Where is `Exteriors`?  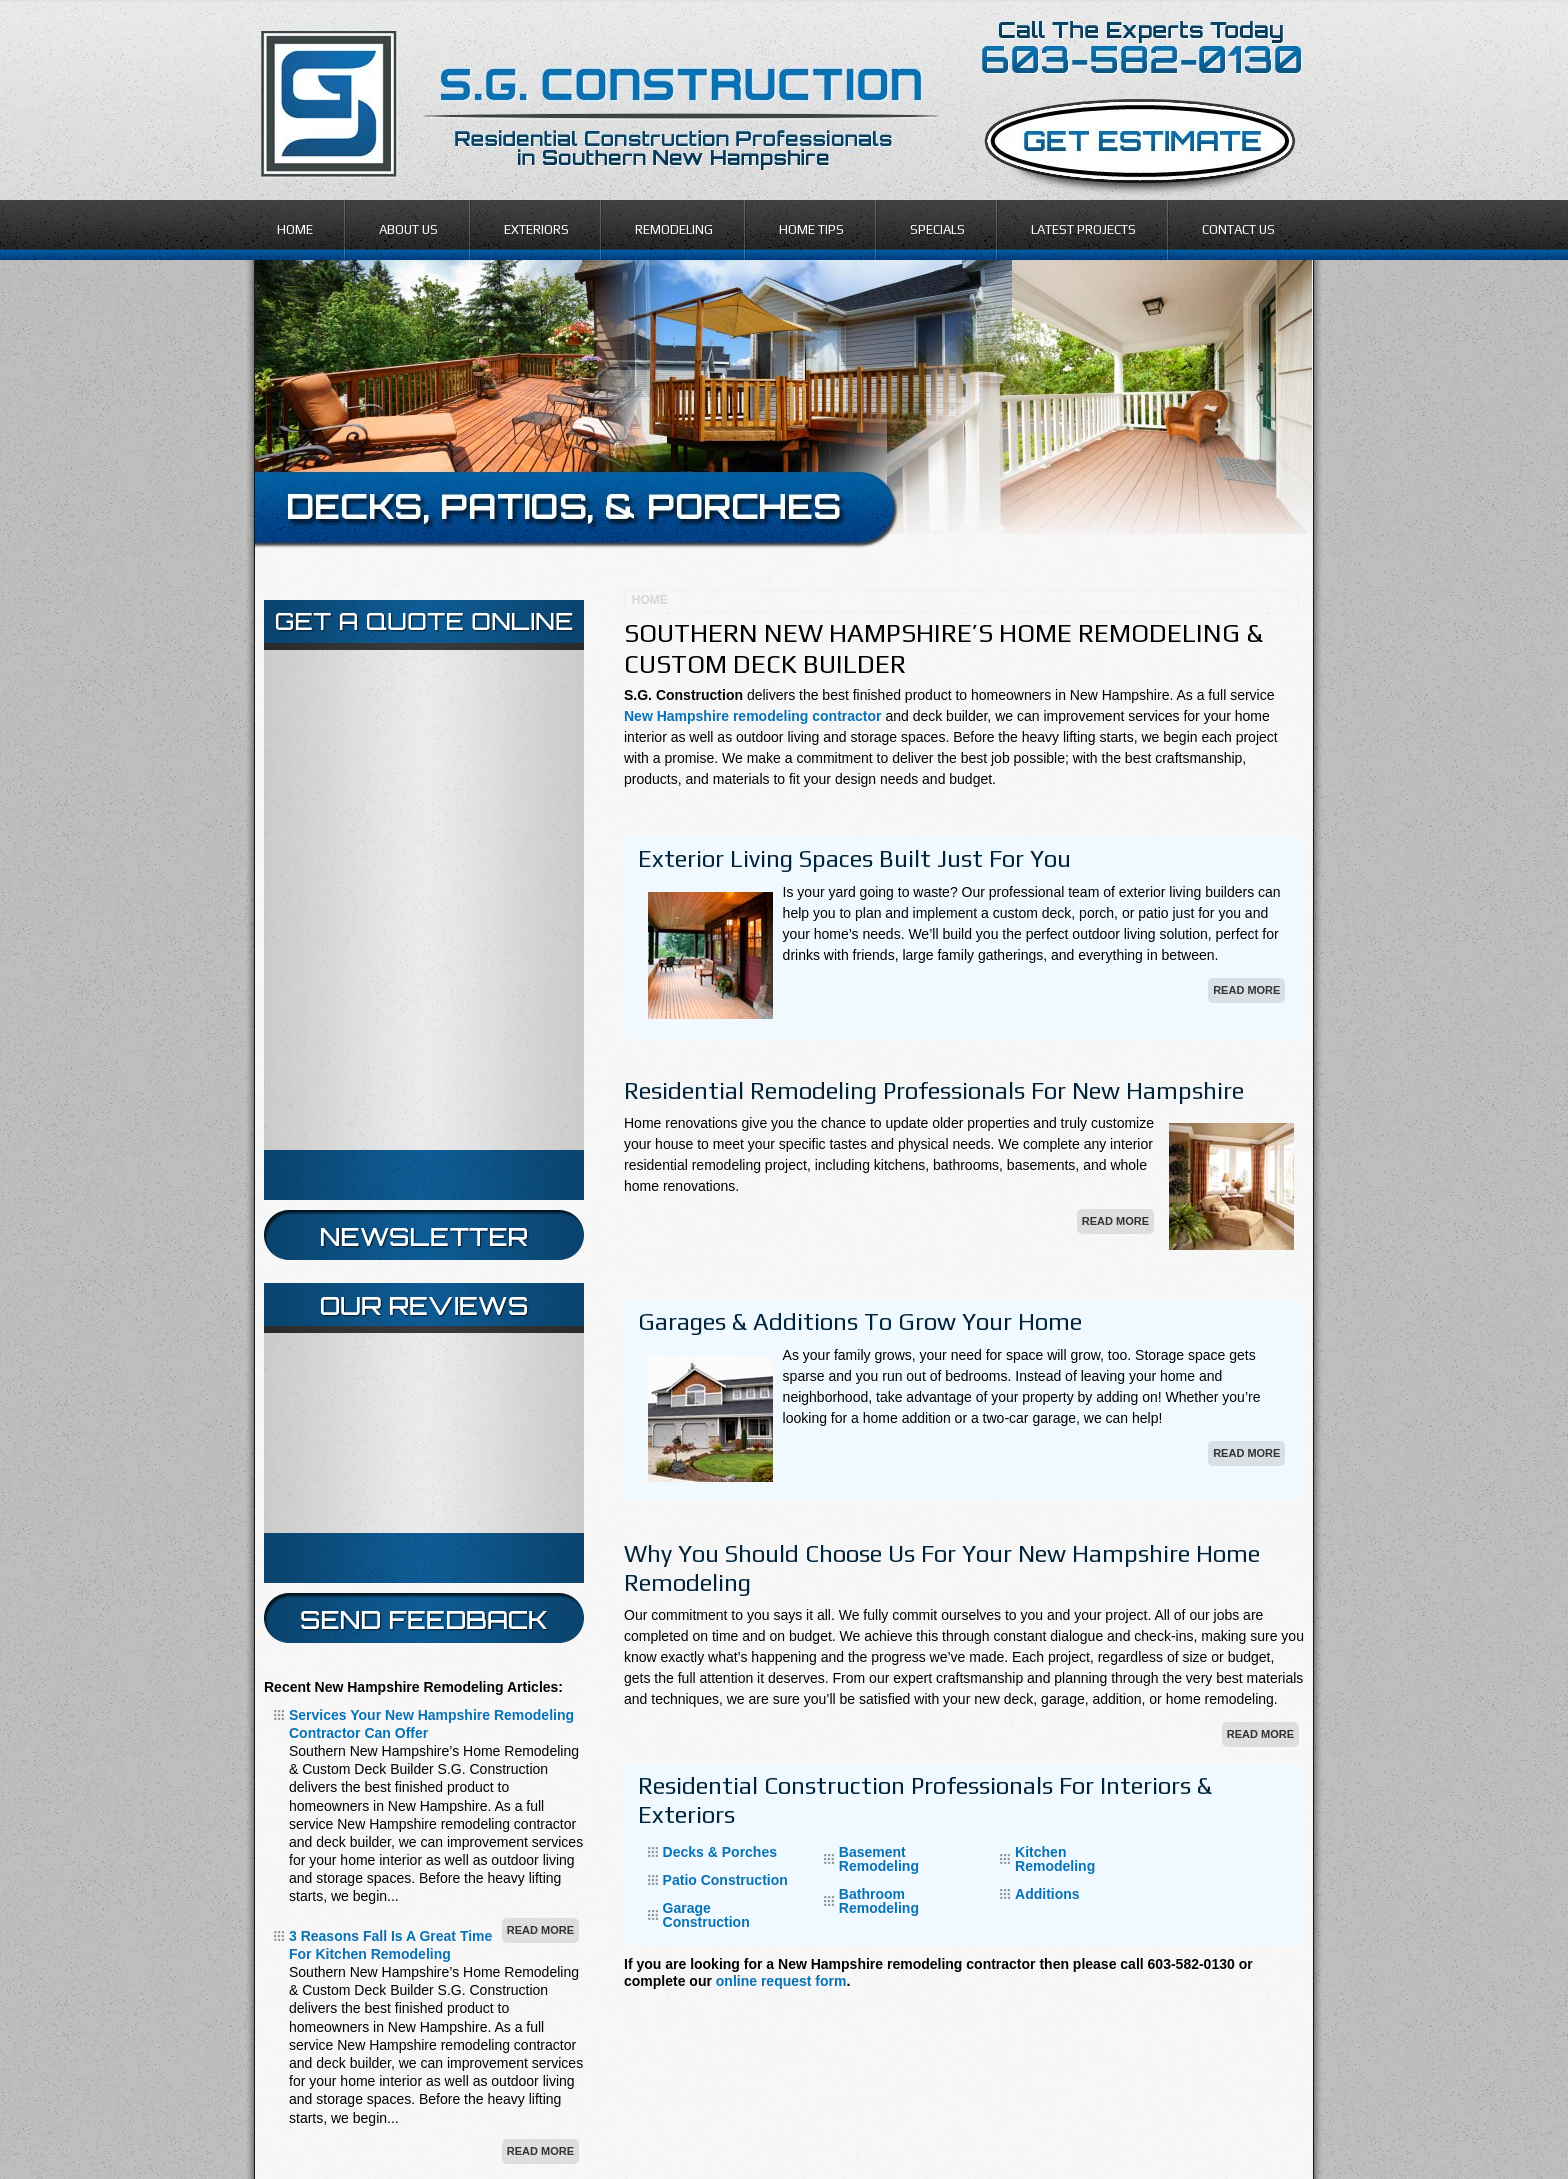 Exteriors is located at coordinates (536, 229).